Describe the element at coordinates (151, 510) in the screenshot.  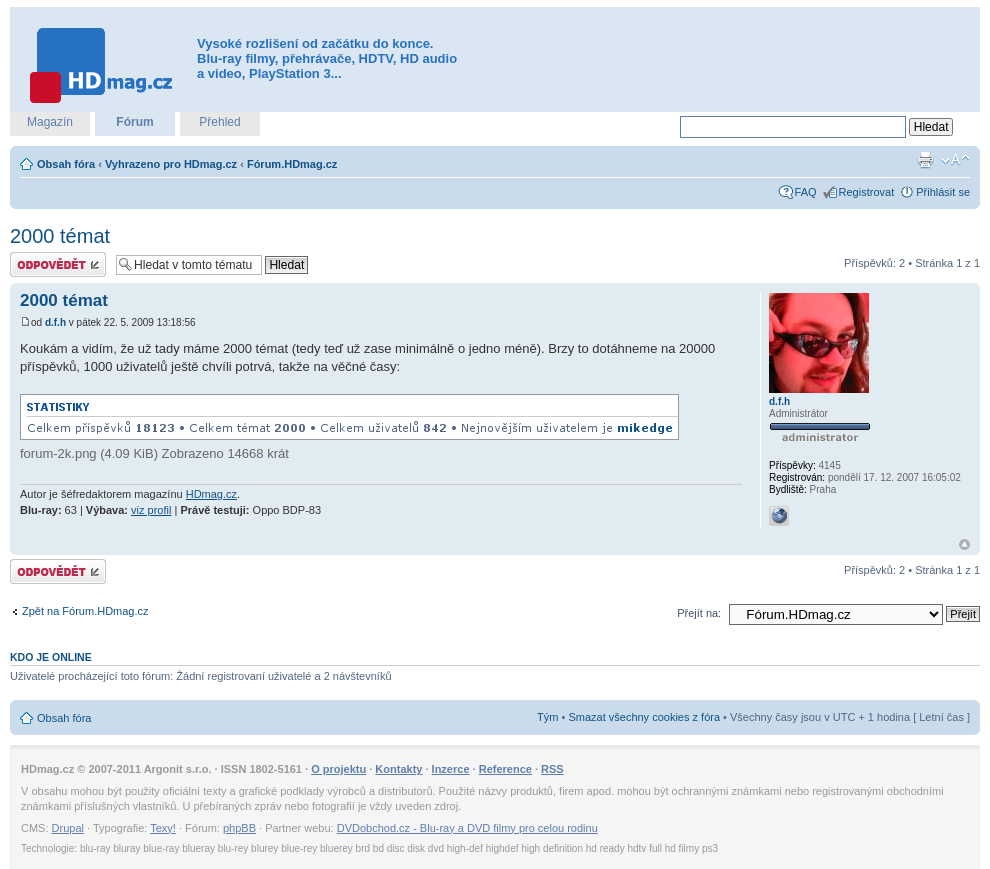
I see `viz profil` at that location.